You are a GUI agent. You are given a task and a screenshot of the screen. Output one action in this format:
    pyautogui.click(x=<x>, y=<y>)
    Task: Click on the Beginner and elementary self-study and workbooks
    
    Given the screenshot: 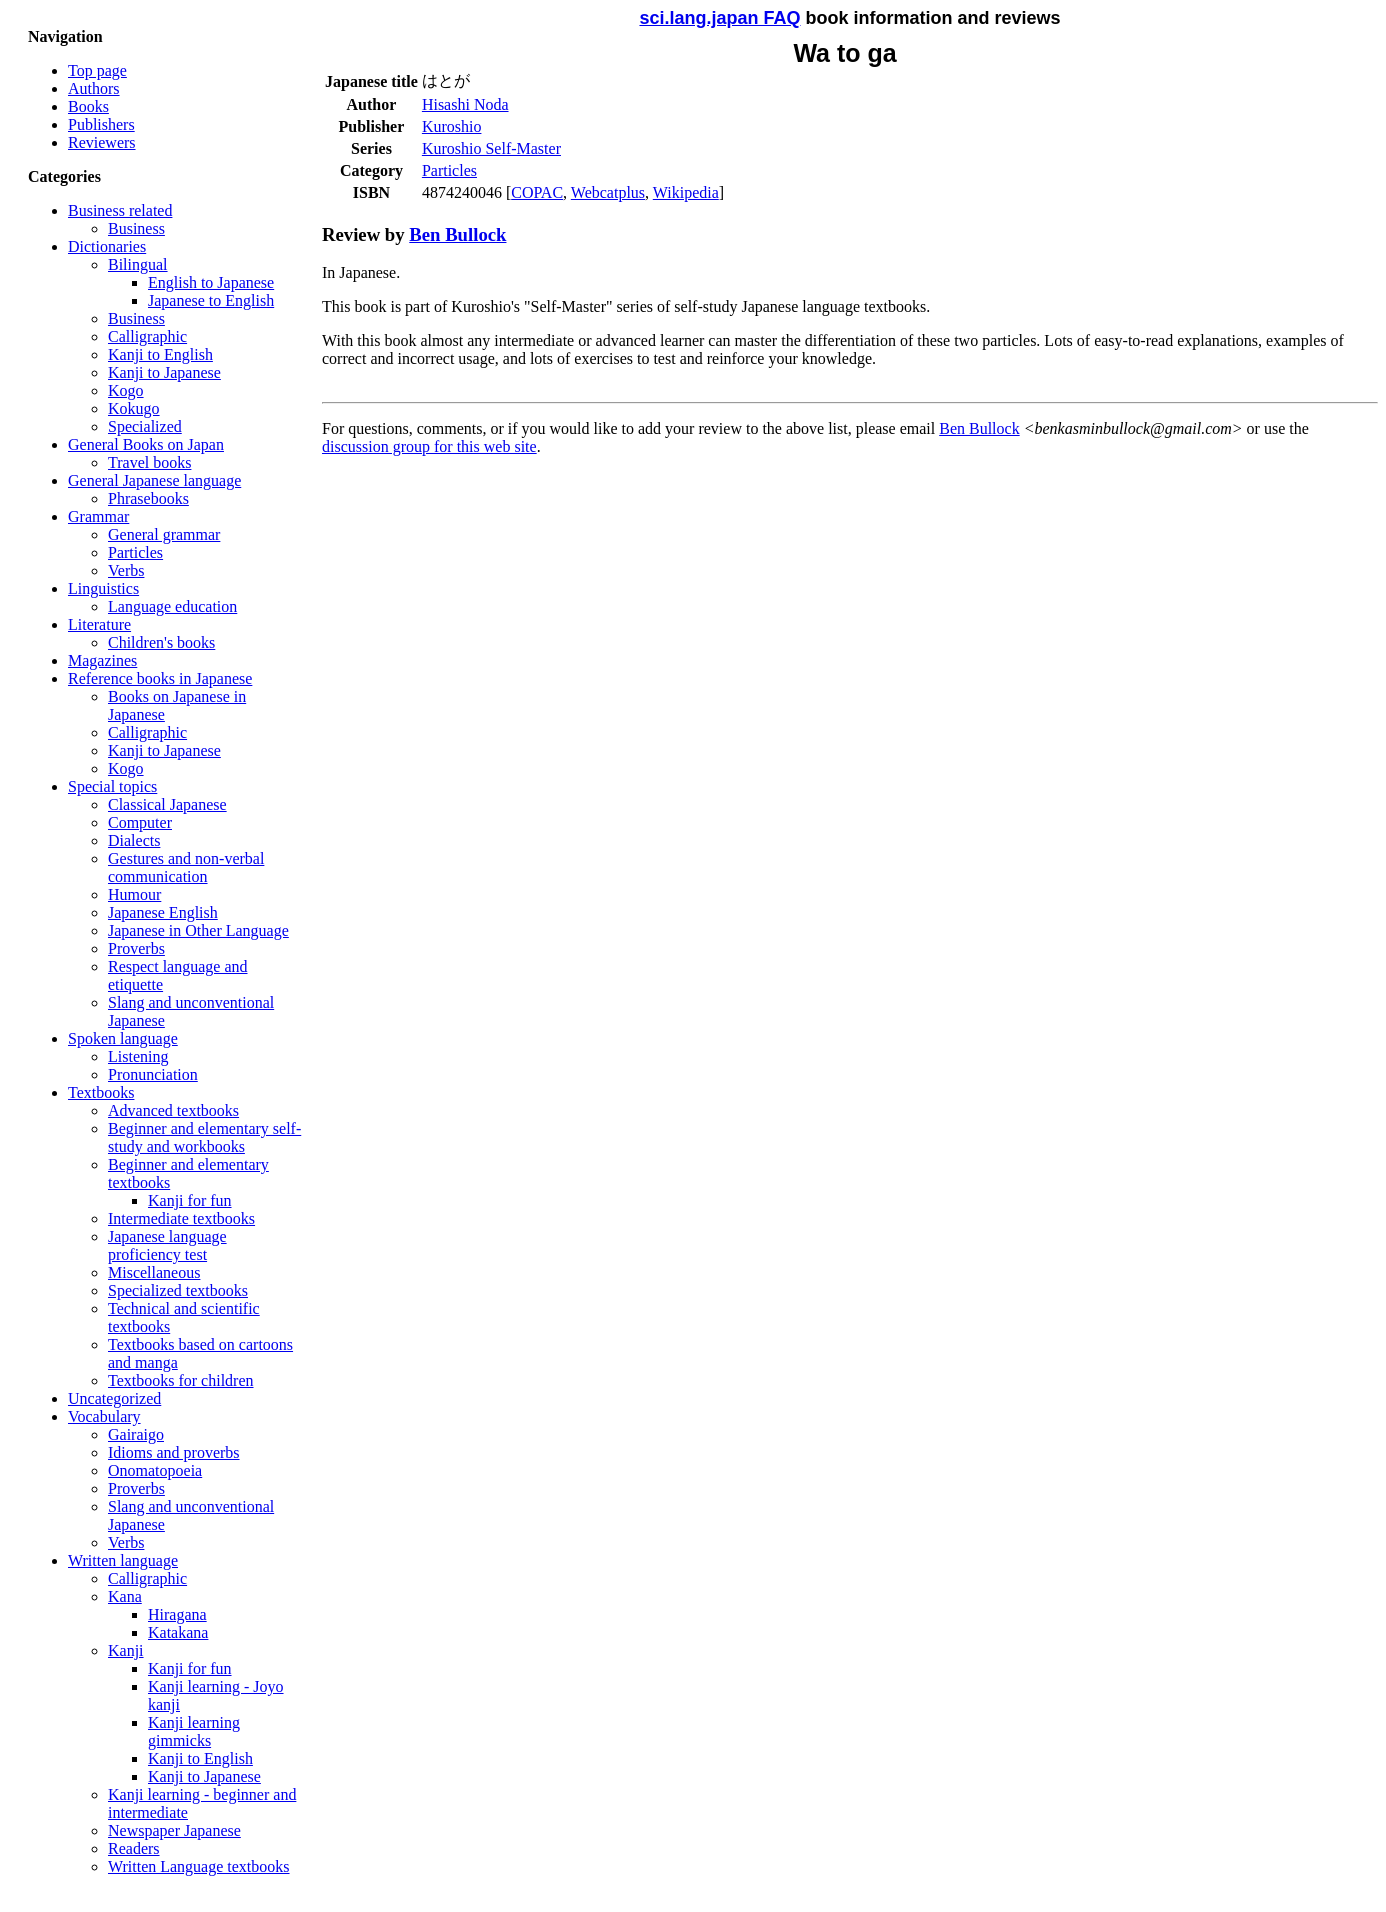 What is the action you would take?
    pyautogui.click(x=204, y=1137)
    